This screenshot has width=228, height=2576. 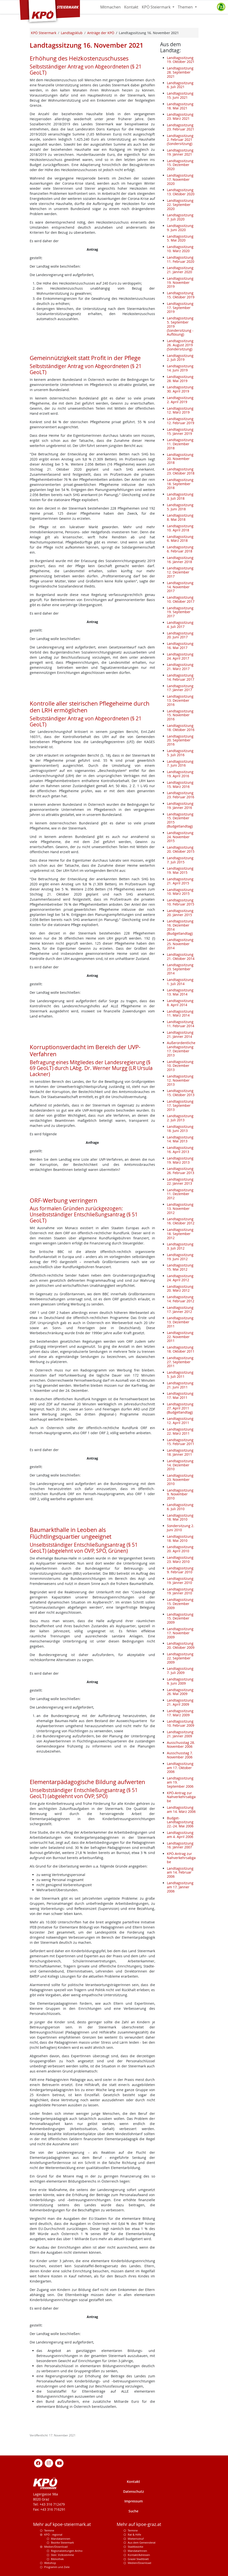 I want to click on Landtagssitzung 7. Juli 2015, so click(x=180, y=860).